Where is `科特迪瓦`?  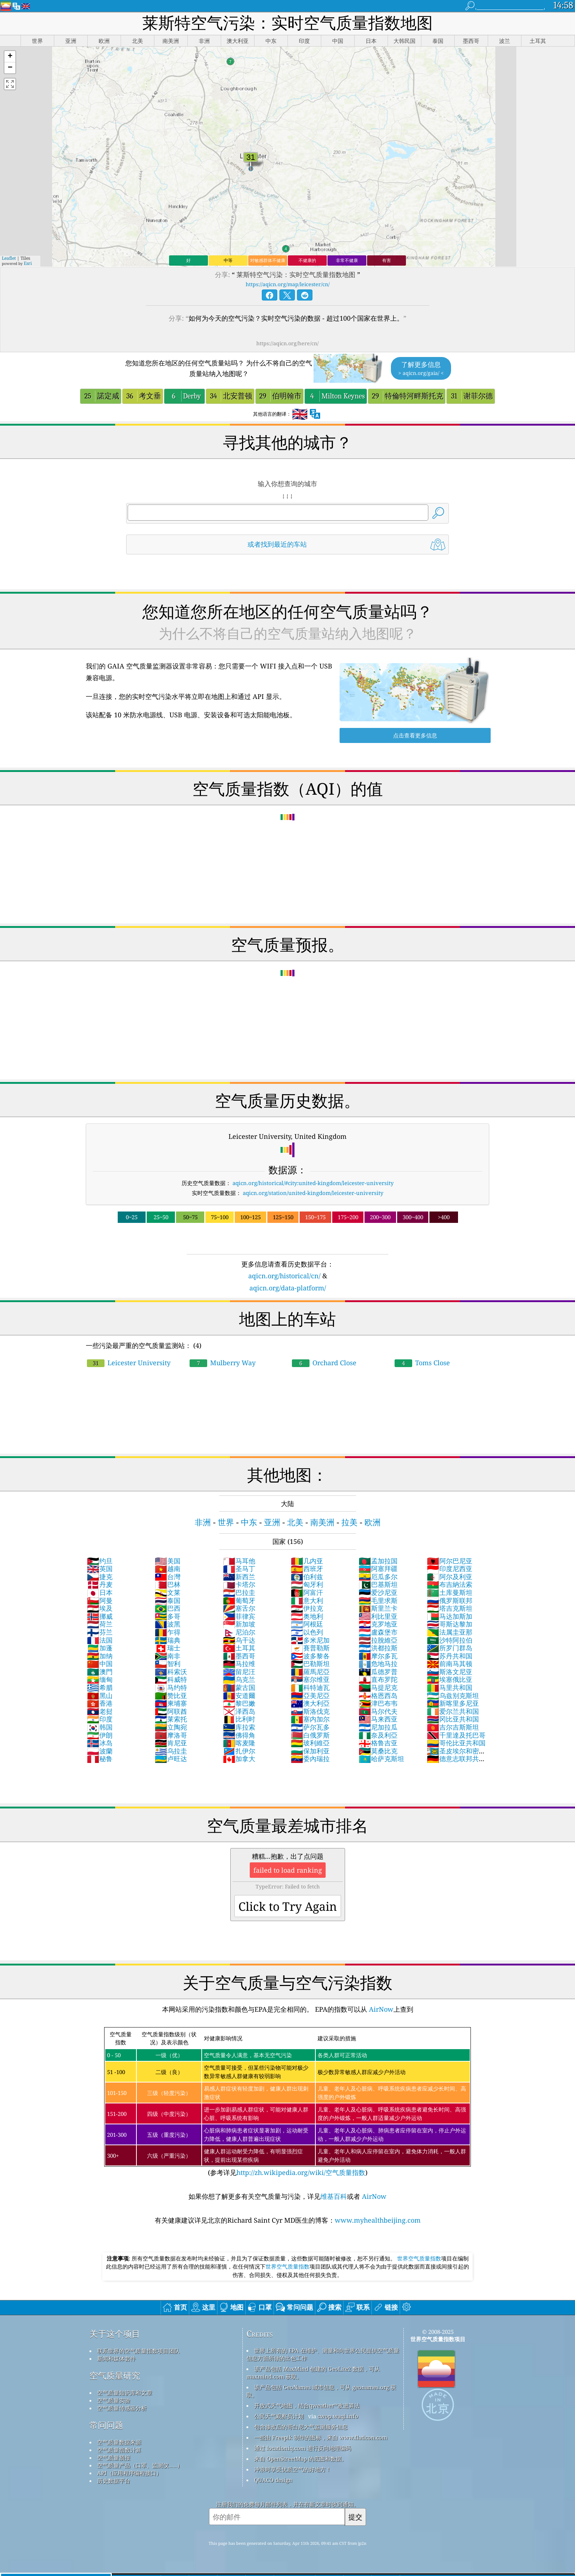
科特迪瓦 is located at coordinates (310, 1687).